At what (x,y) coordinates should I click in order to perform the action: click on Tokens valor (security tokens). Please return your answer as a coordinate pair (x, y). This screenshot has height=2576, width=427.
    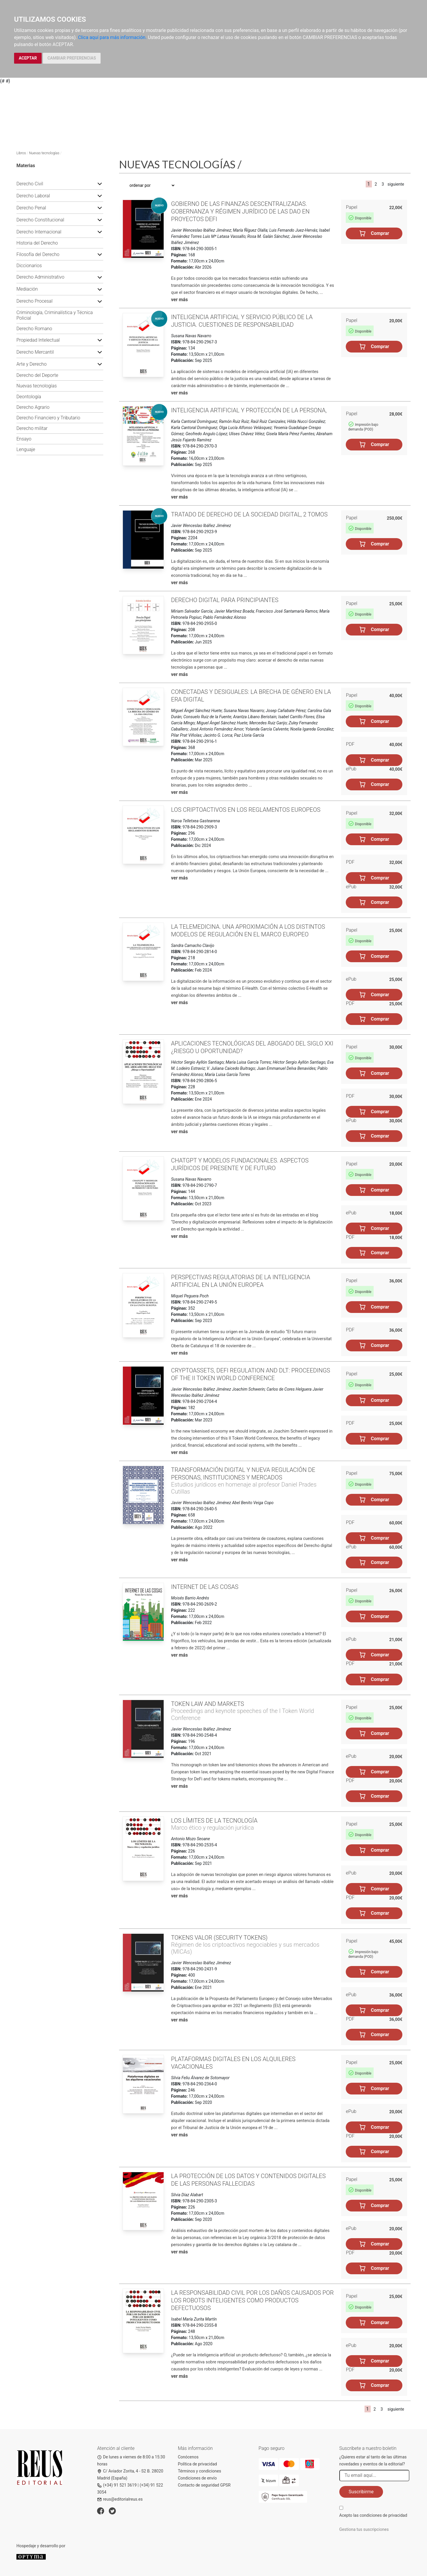
    Looking at the image, I should click on (219, 1937).